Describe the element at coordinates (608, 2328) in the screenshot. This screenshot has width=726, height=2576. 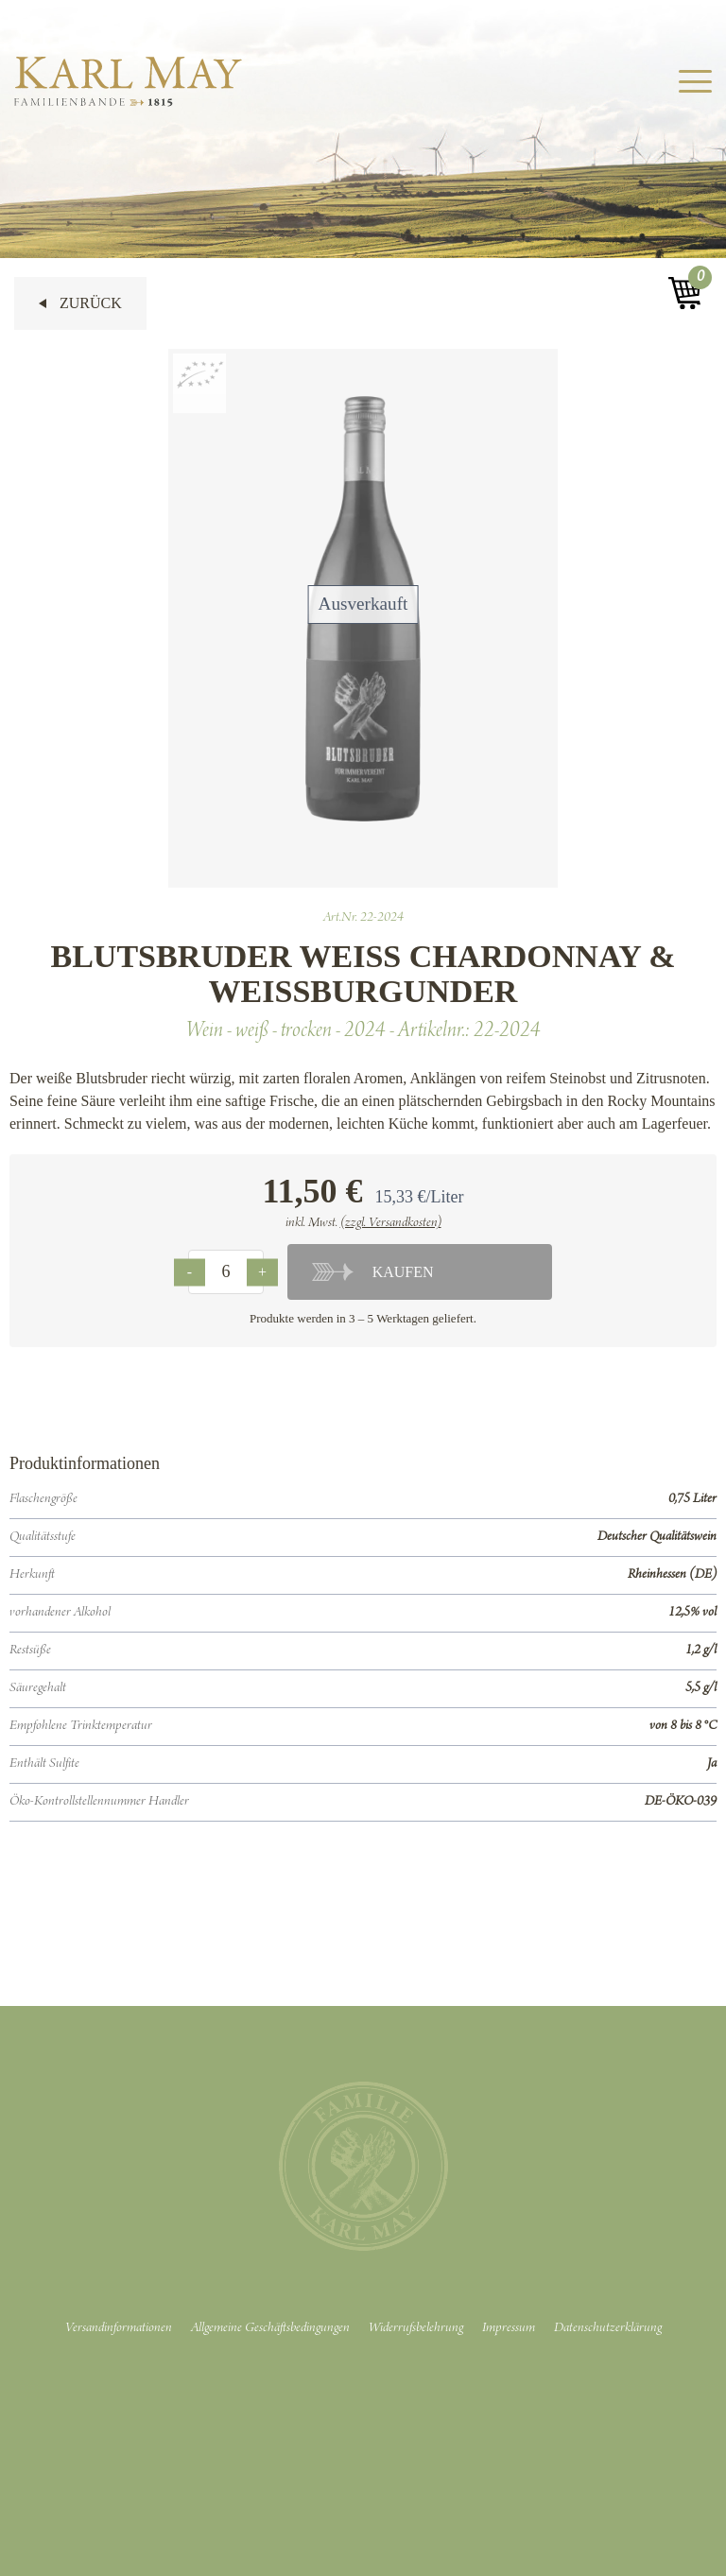
I see `Datenschutzerklärung` at that location.